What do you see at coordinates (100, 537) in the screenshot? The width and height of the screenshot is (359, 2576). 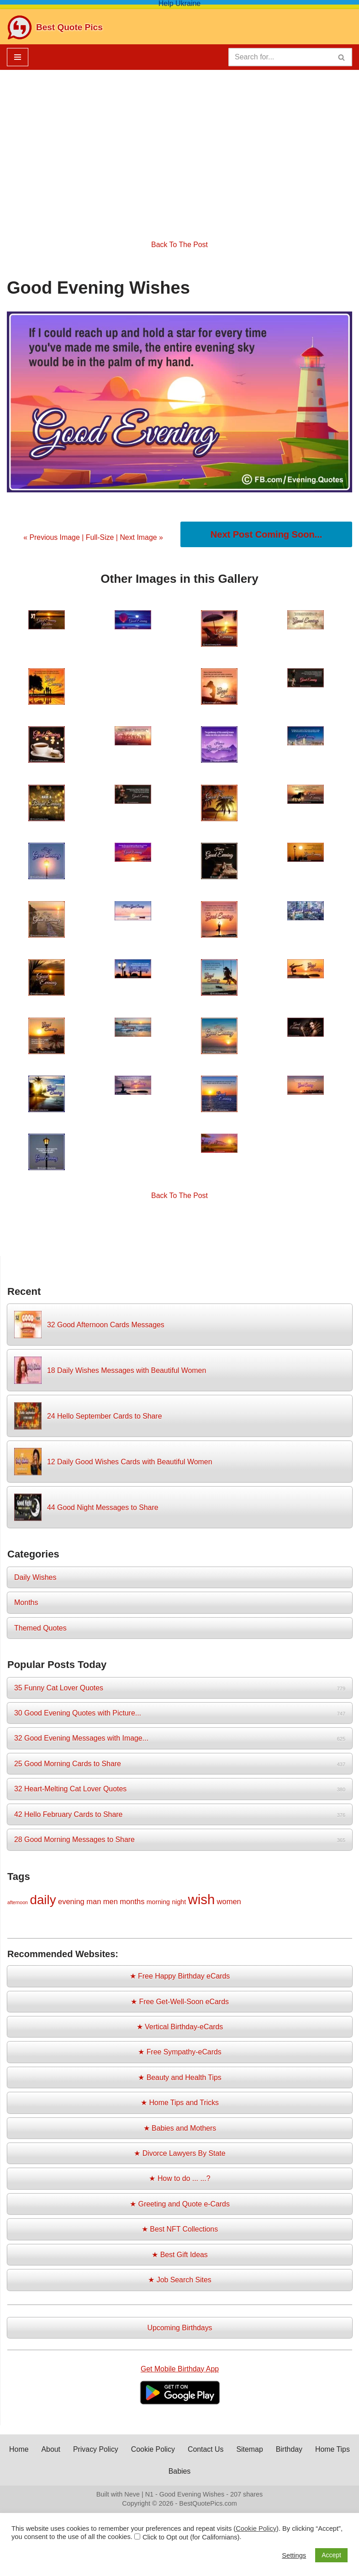 I see `Full-Size` at bounding box center [100, 537].